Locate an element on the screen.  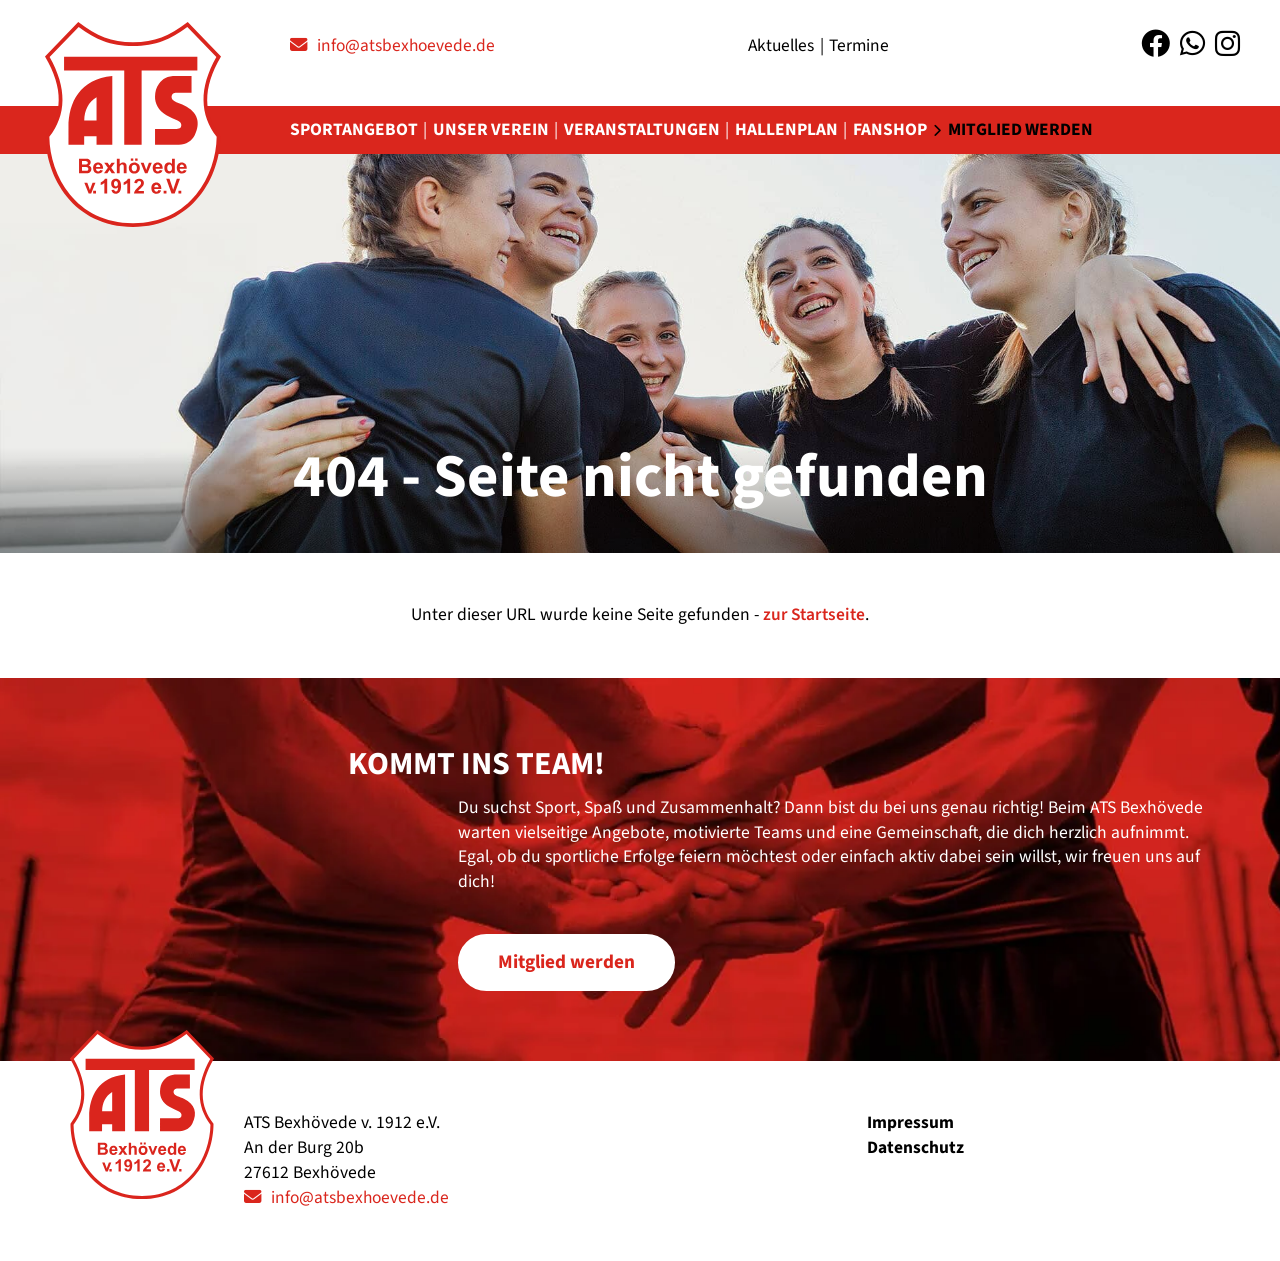
Unser Verein is located at coordinates (492, 130).